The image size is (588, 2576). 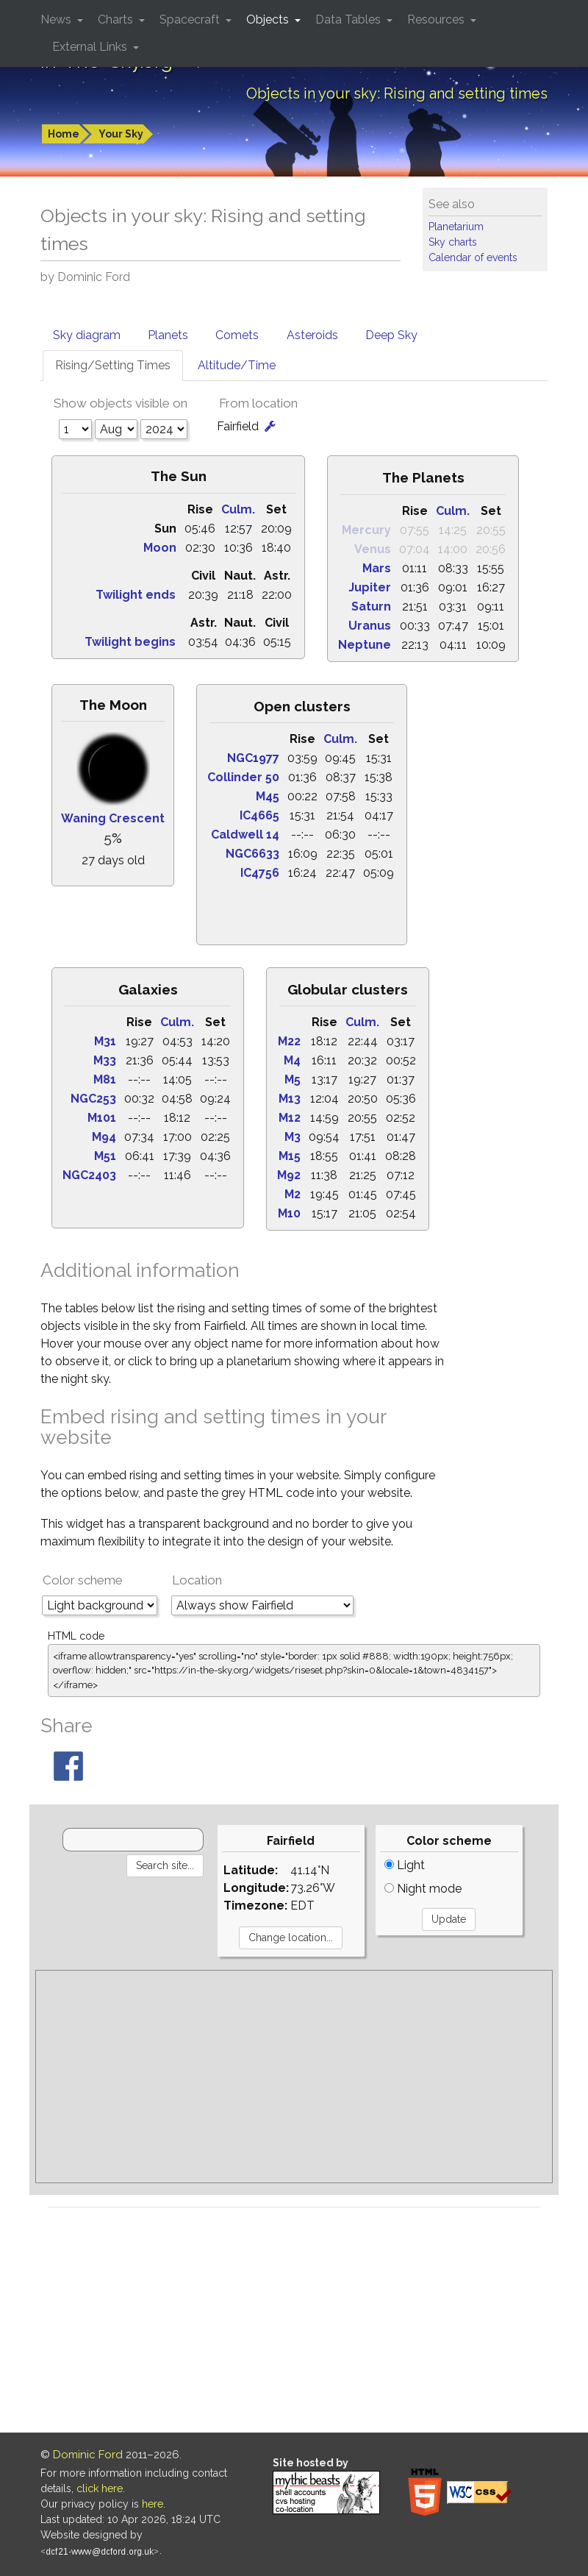 What do you see at coordinates (290, 1099) in the screenshot?
I see `M13` at bounding box center [290, 1099].